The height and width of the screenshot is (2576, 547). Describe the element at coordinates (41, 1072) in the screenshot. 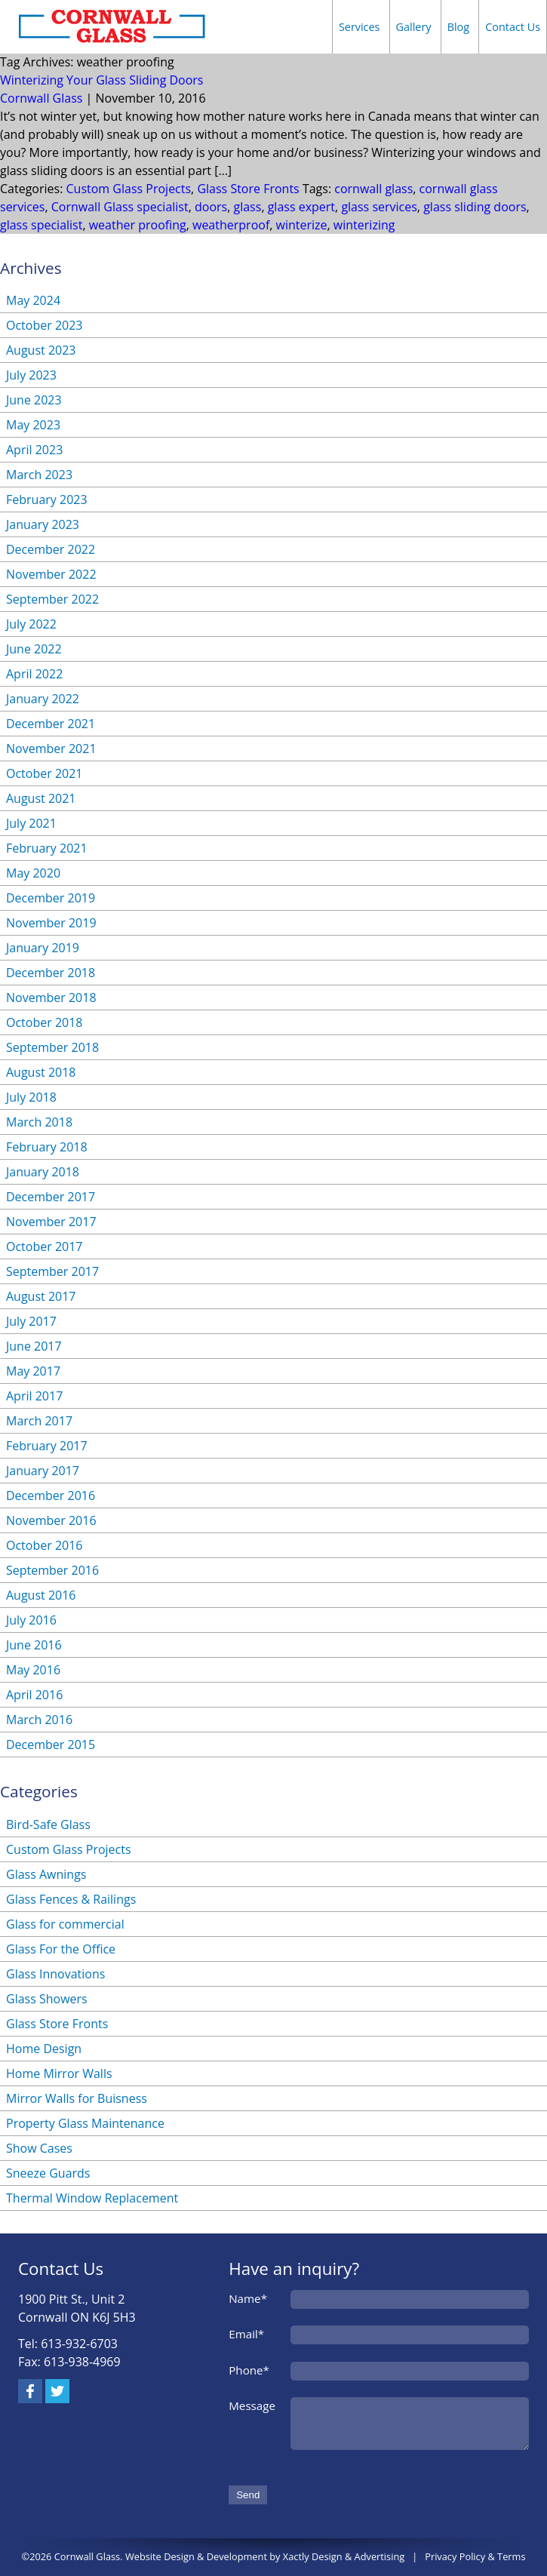

I see `August 2018` at that location.